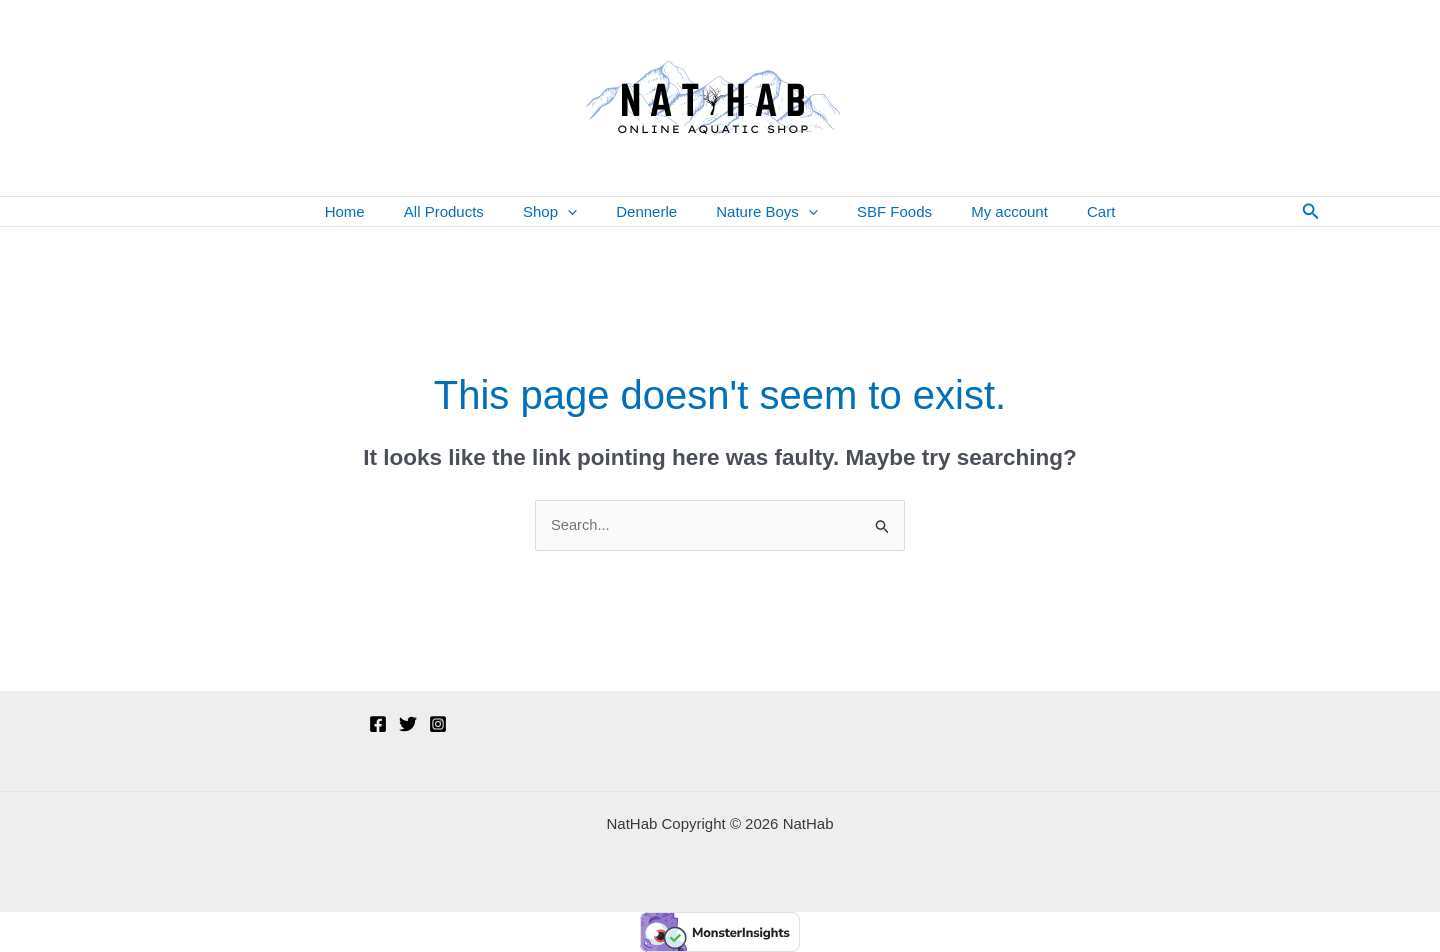  Describe the element at coordinates (408, 724) in the screenshot. I see `[Twitter]` at that location.